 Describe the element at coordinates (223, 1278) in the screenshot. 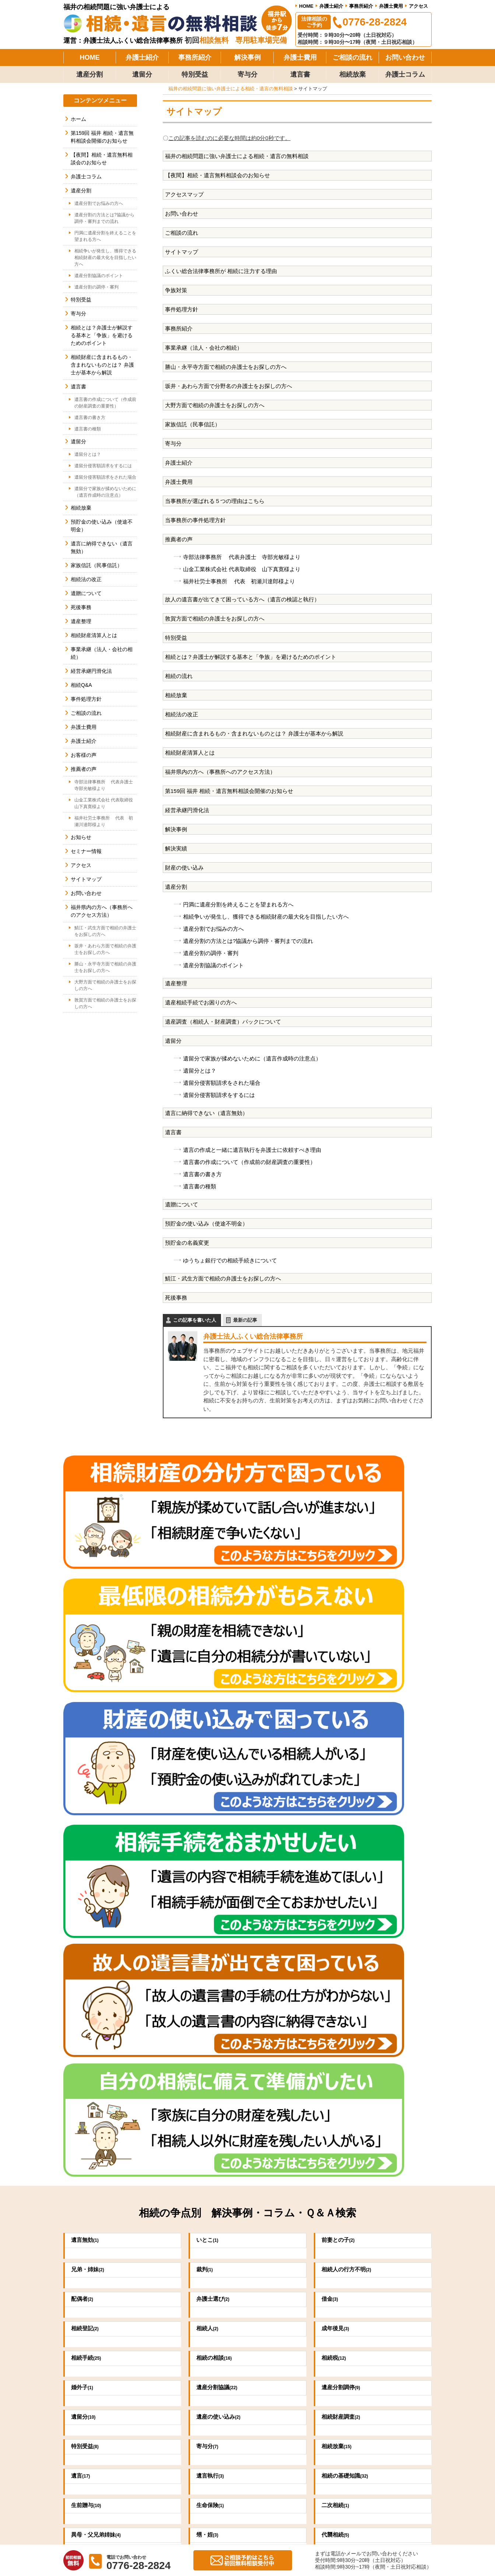

I see `鯖江・武生方面で相続の弁護士をお探しの方へ` at that location.